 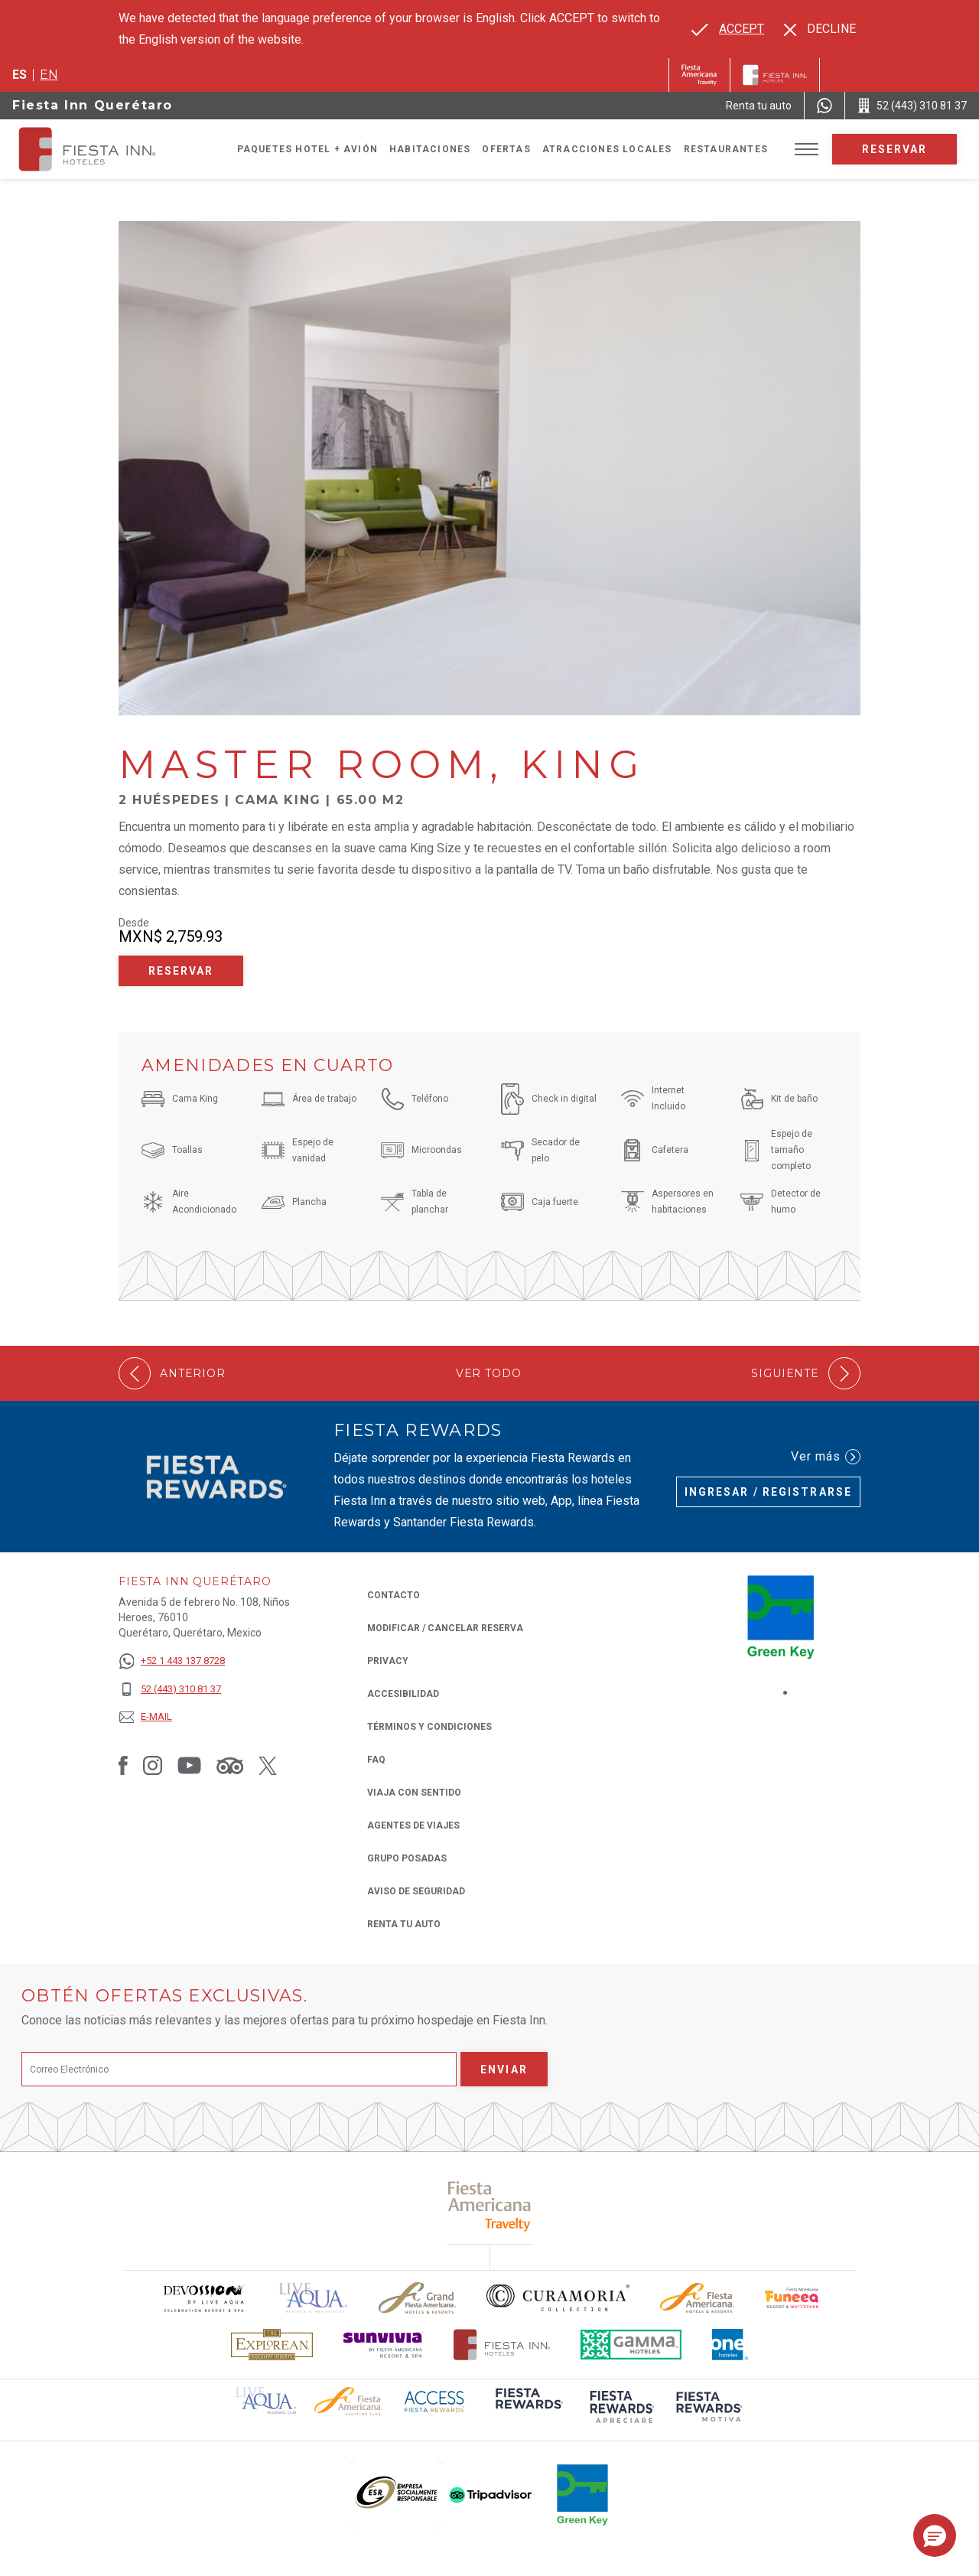 What do you see at coordinates (376, 1759) in the screenshot?
I see `FAQ` at bounding box center [376, 1759].